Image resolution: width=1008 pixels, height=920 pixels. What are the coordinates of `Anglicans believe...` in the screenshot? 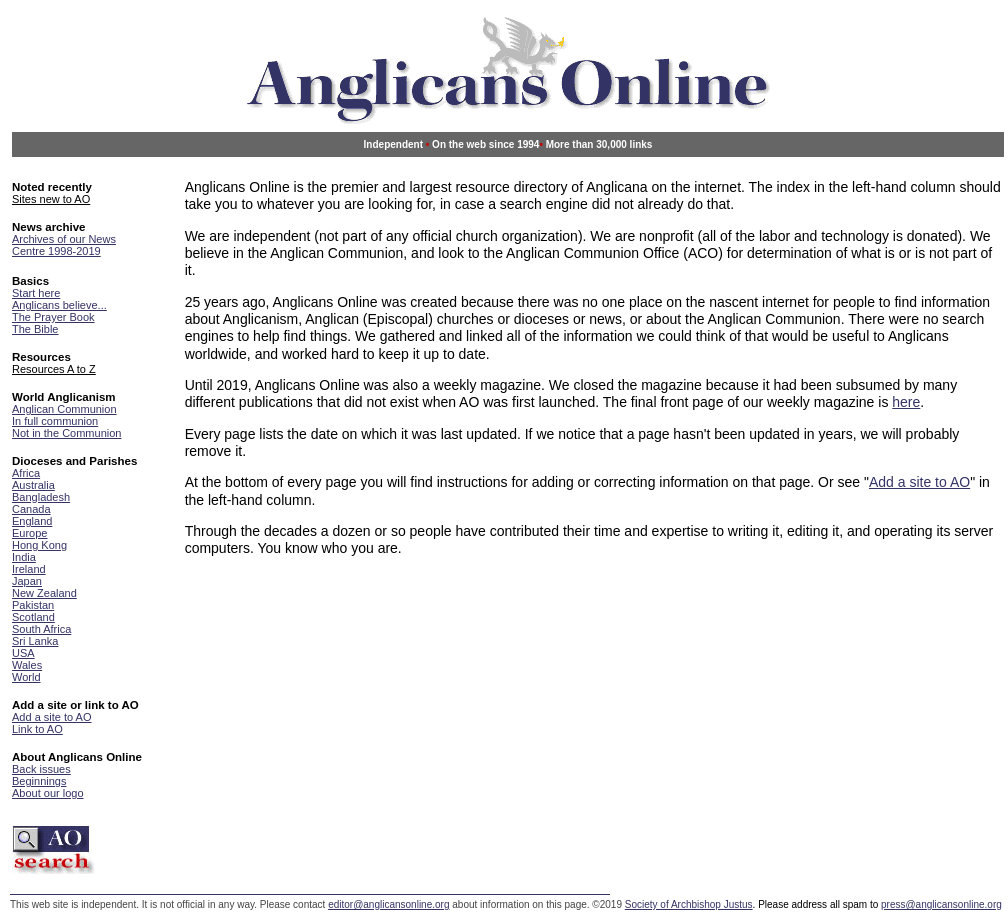 It's located at (59, 305).